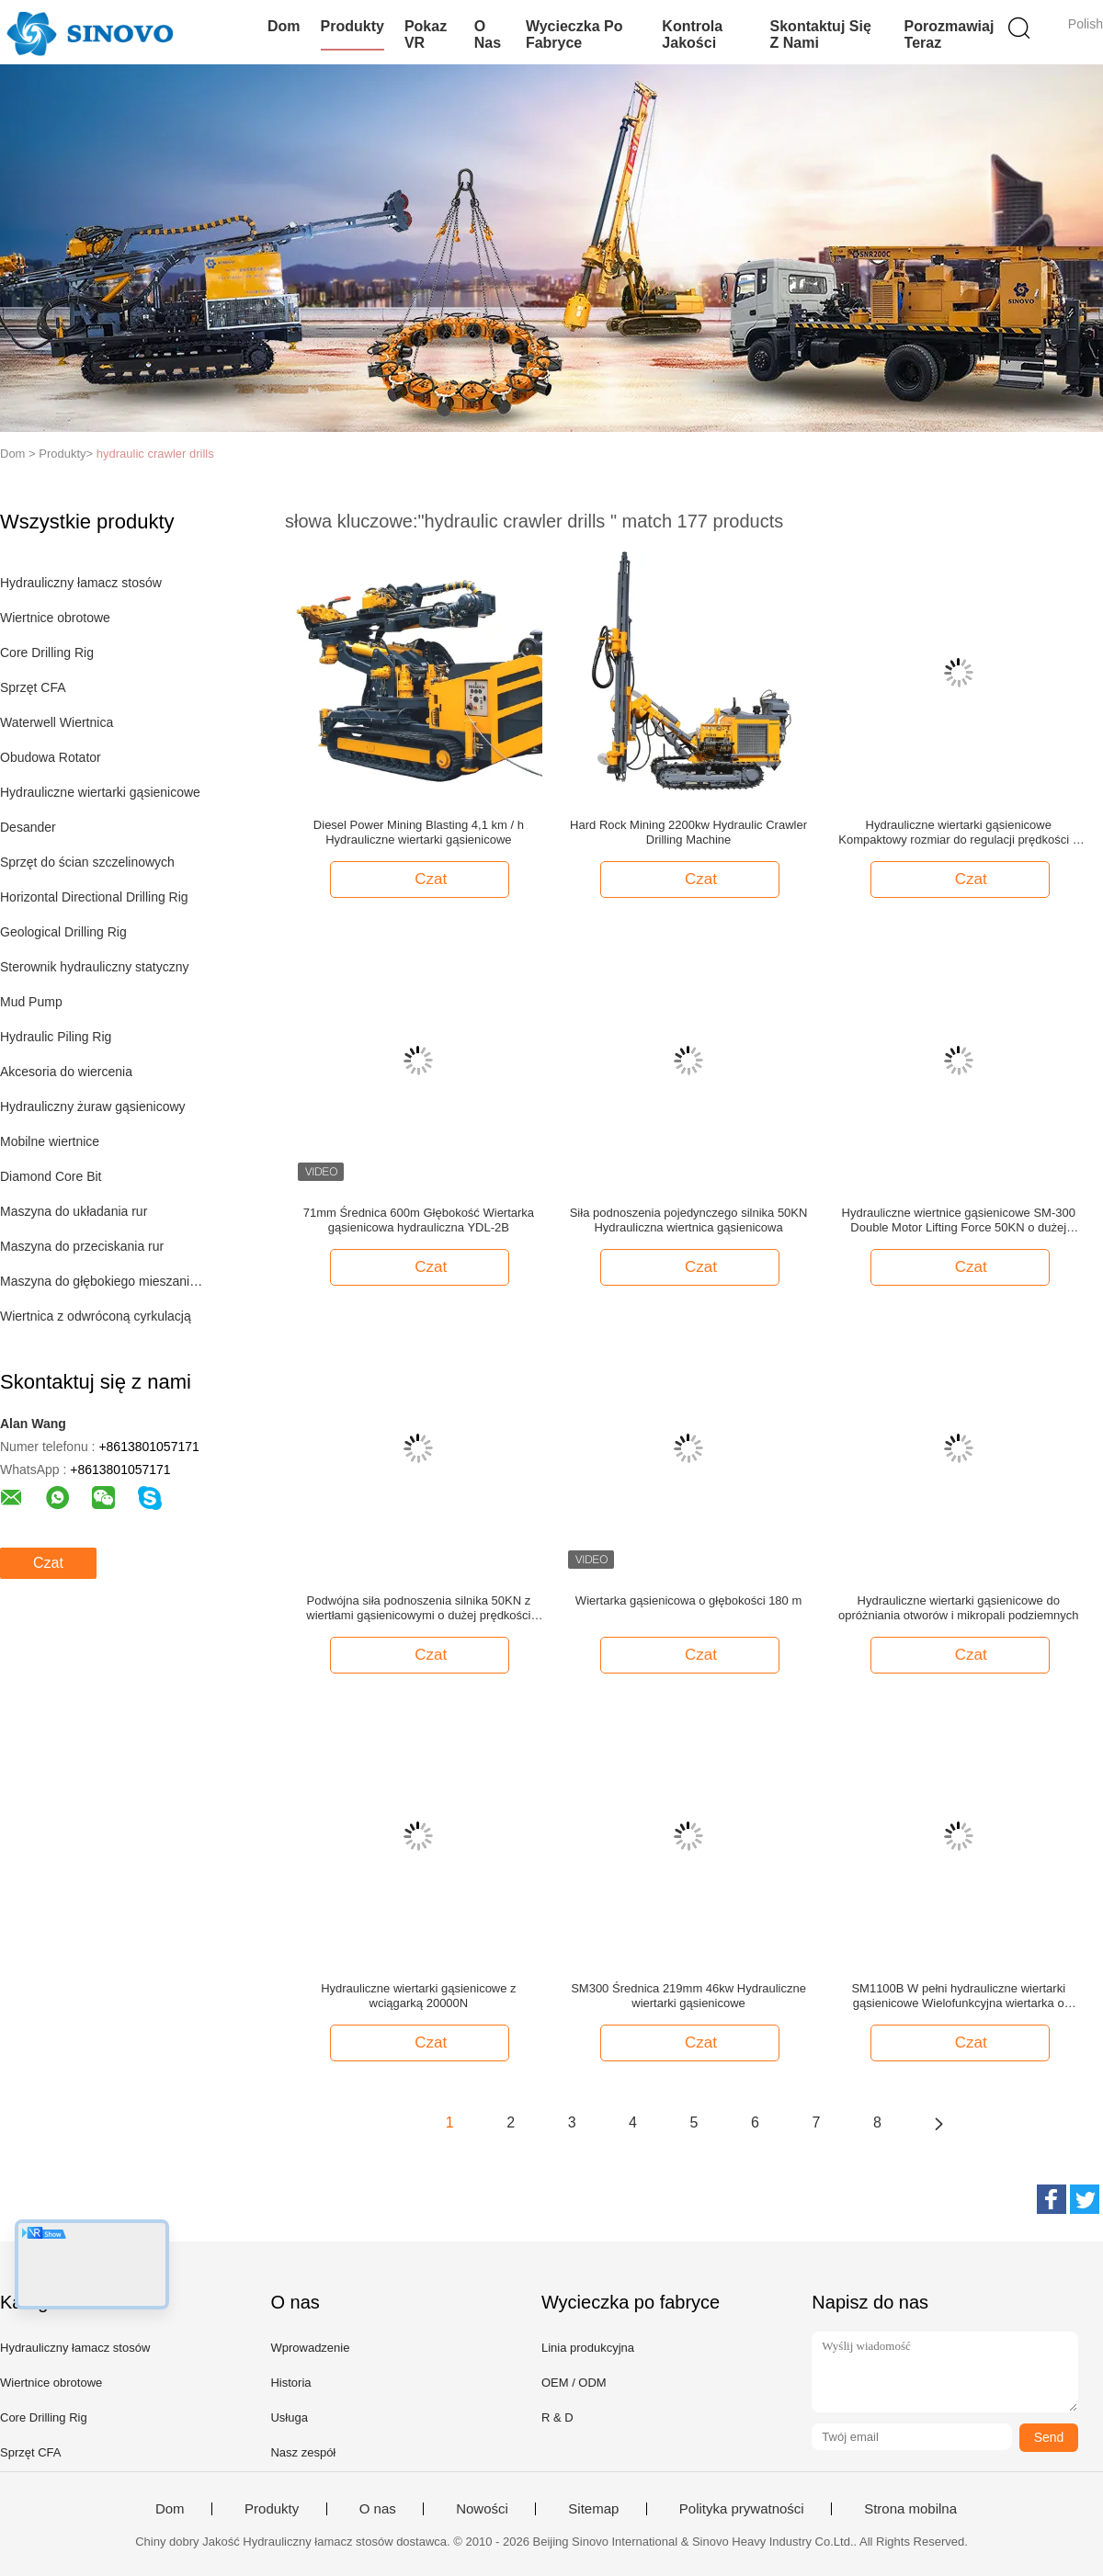 The image size is (1103, 2576). Describe the element at coordinates (425, 34) in the screenshot. I see `Pokaz VR` at that location.